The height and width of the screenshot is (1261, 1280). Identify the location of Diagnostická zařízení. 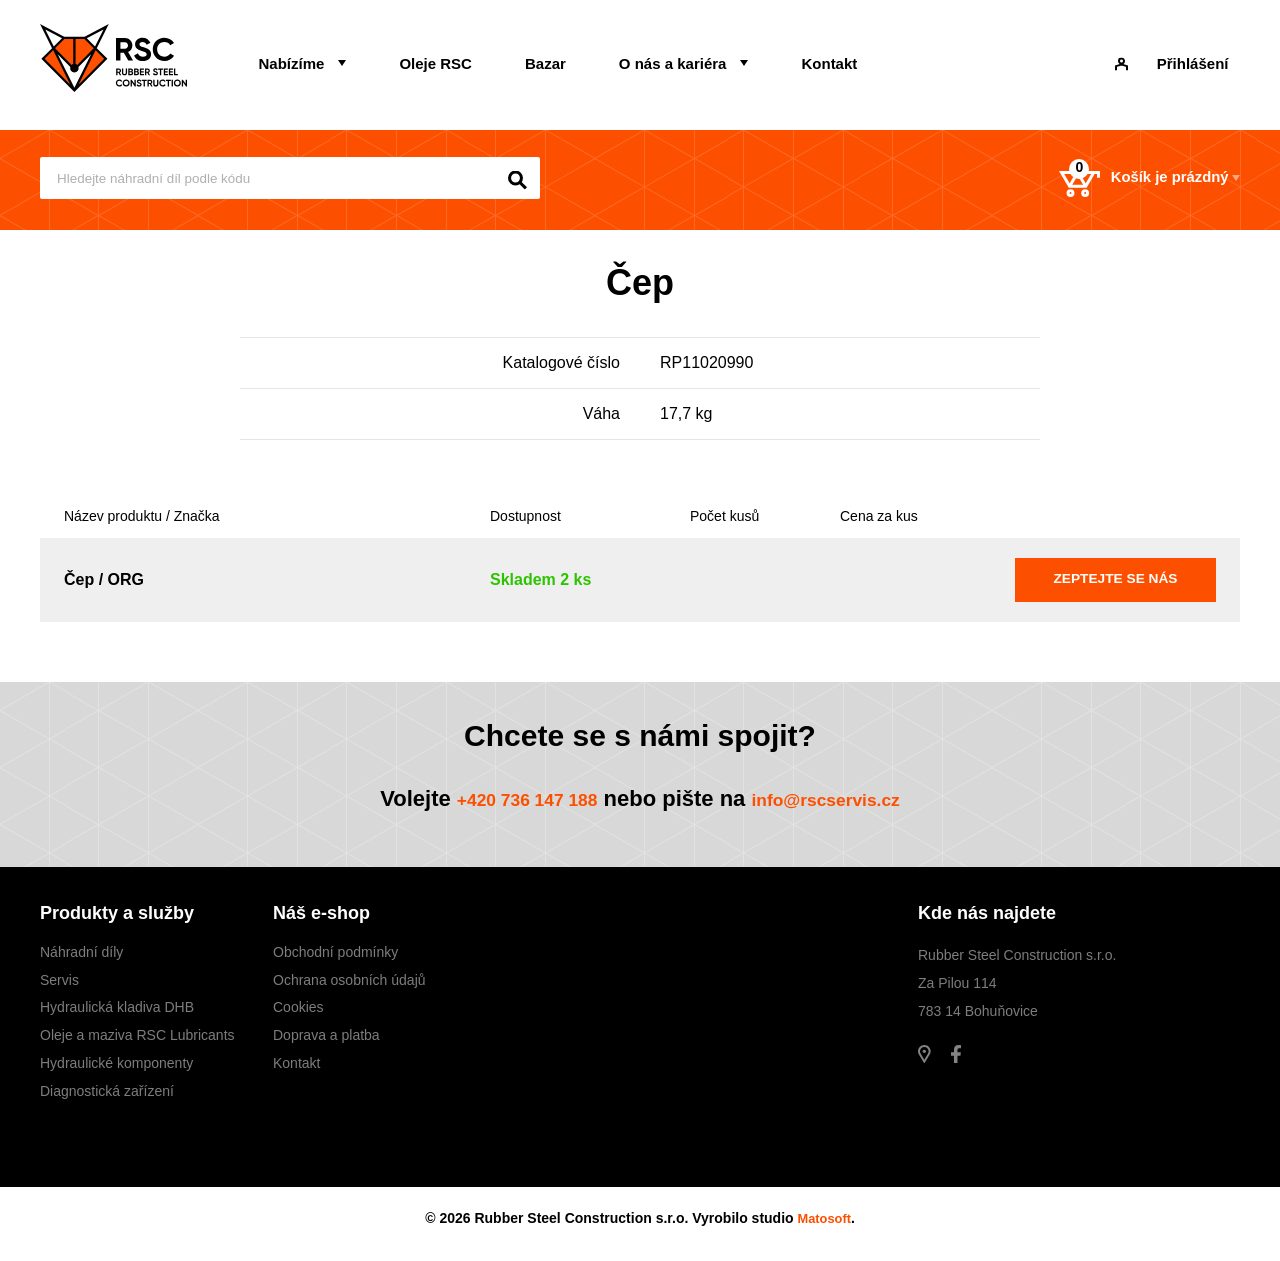
(107, 1096).